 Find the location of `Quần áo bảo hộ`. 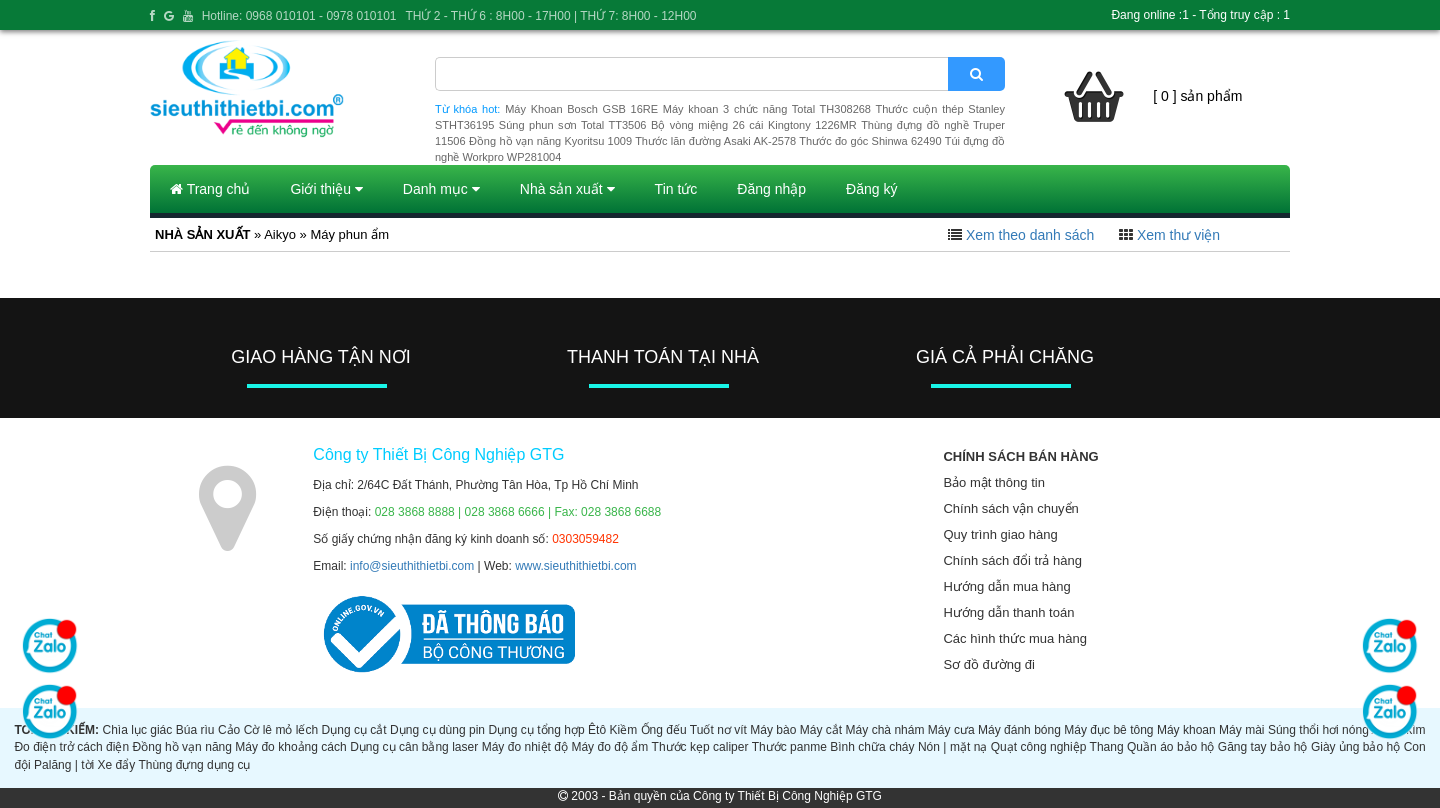

Quần áo bảo hộ is located at coordinates (1170, 747).